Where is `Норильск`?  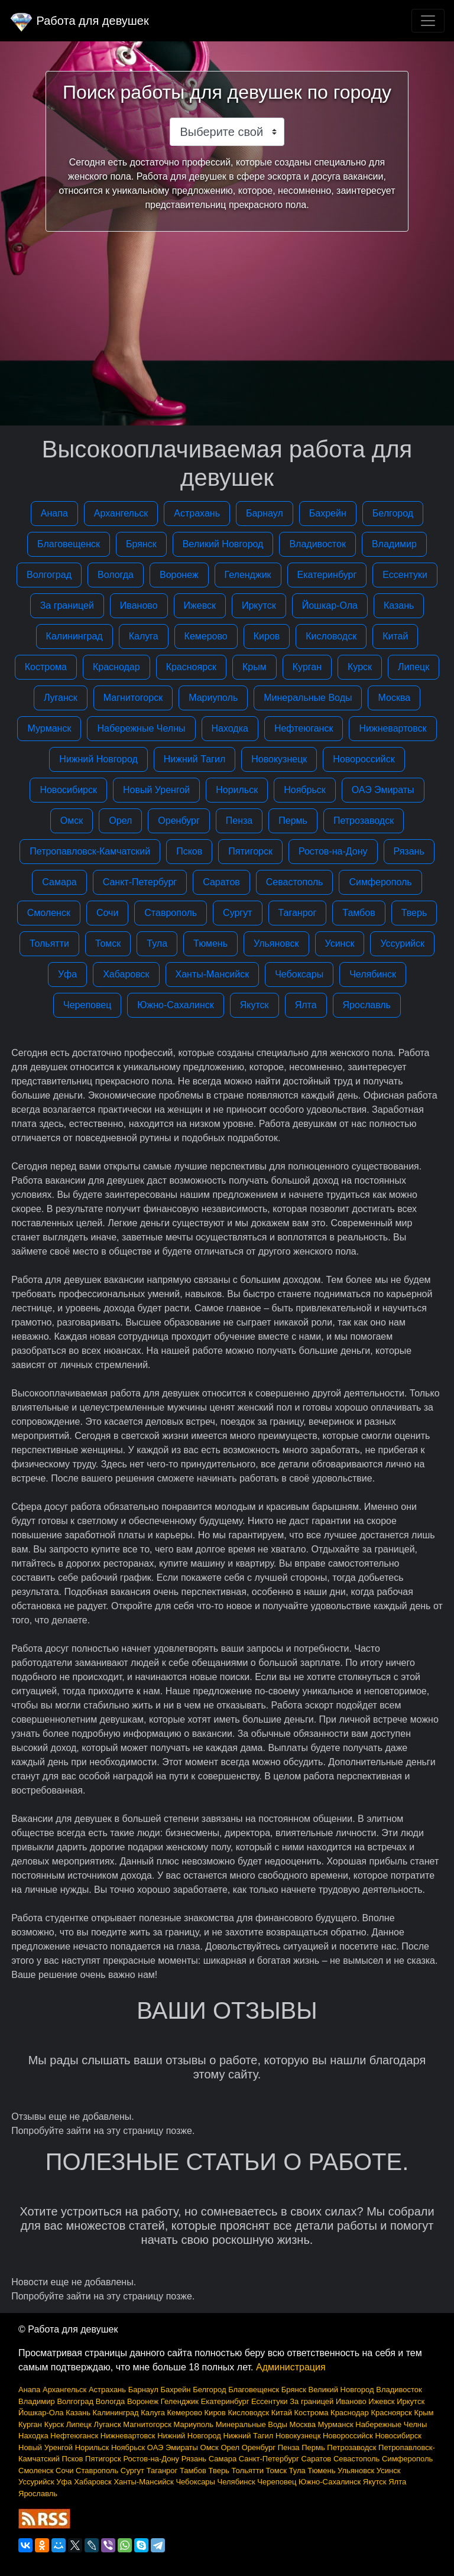
Норильск is located at coordinates (237, 790).